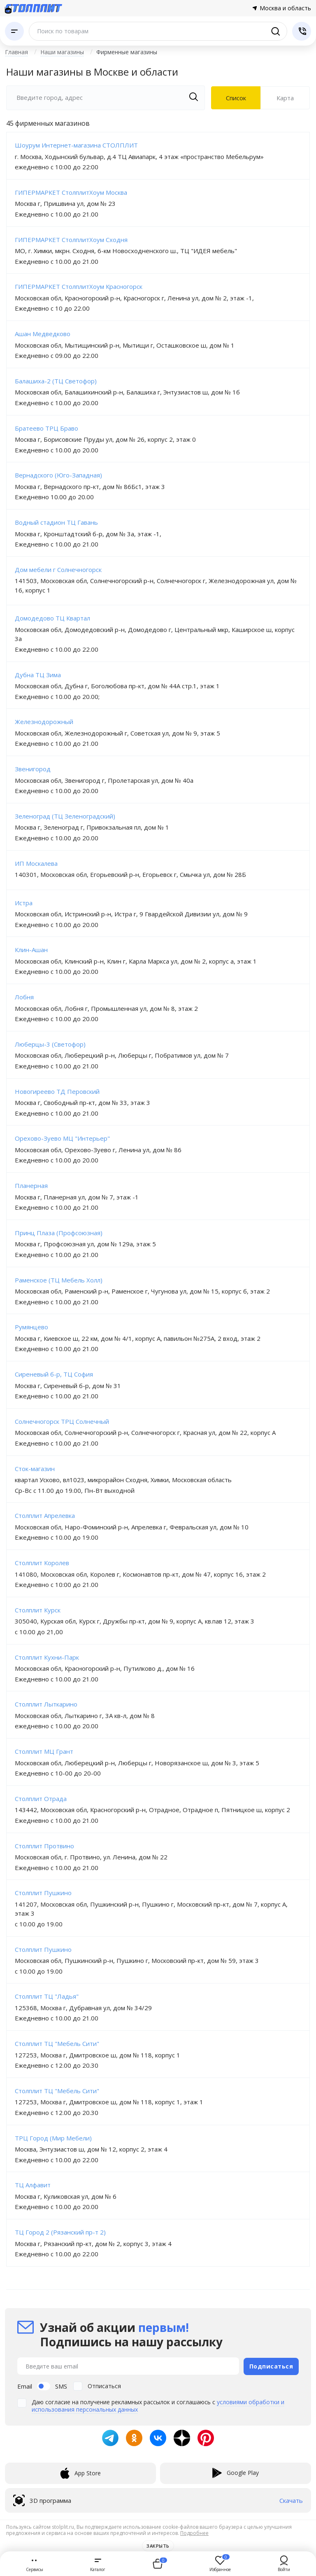 The height and width of the screenshot is (2576, 316). What do you see at coordinates (44, 1846) in the screenshot?
I see `Столплит Протвино` at bounding box center [44, 1846].